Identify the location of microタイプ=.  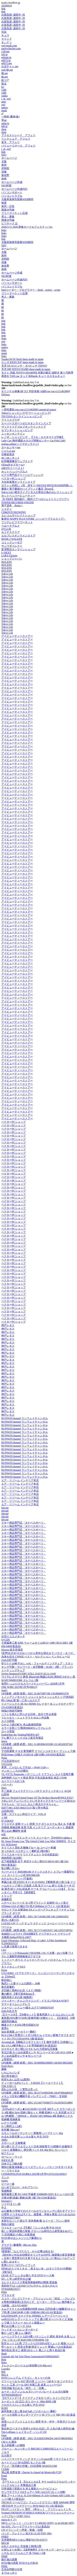
(9, 2519).